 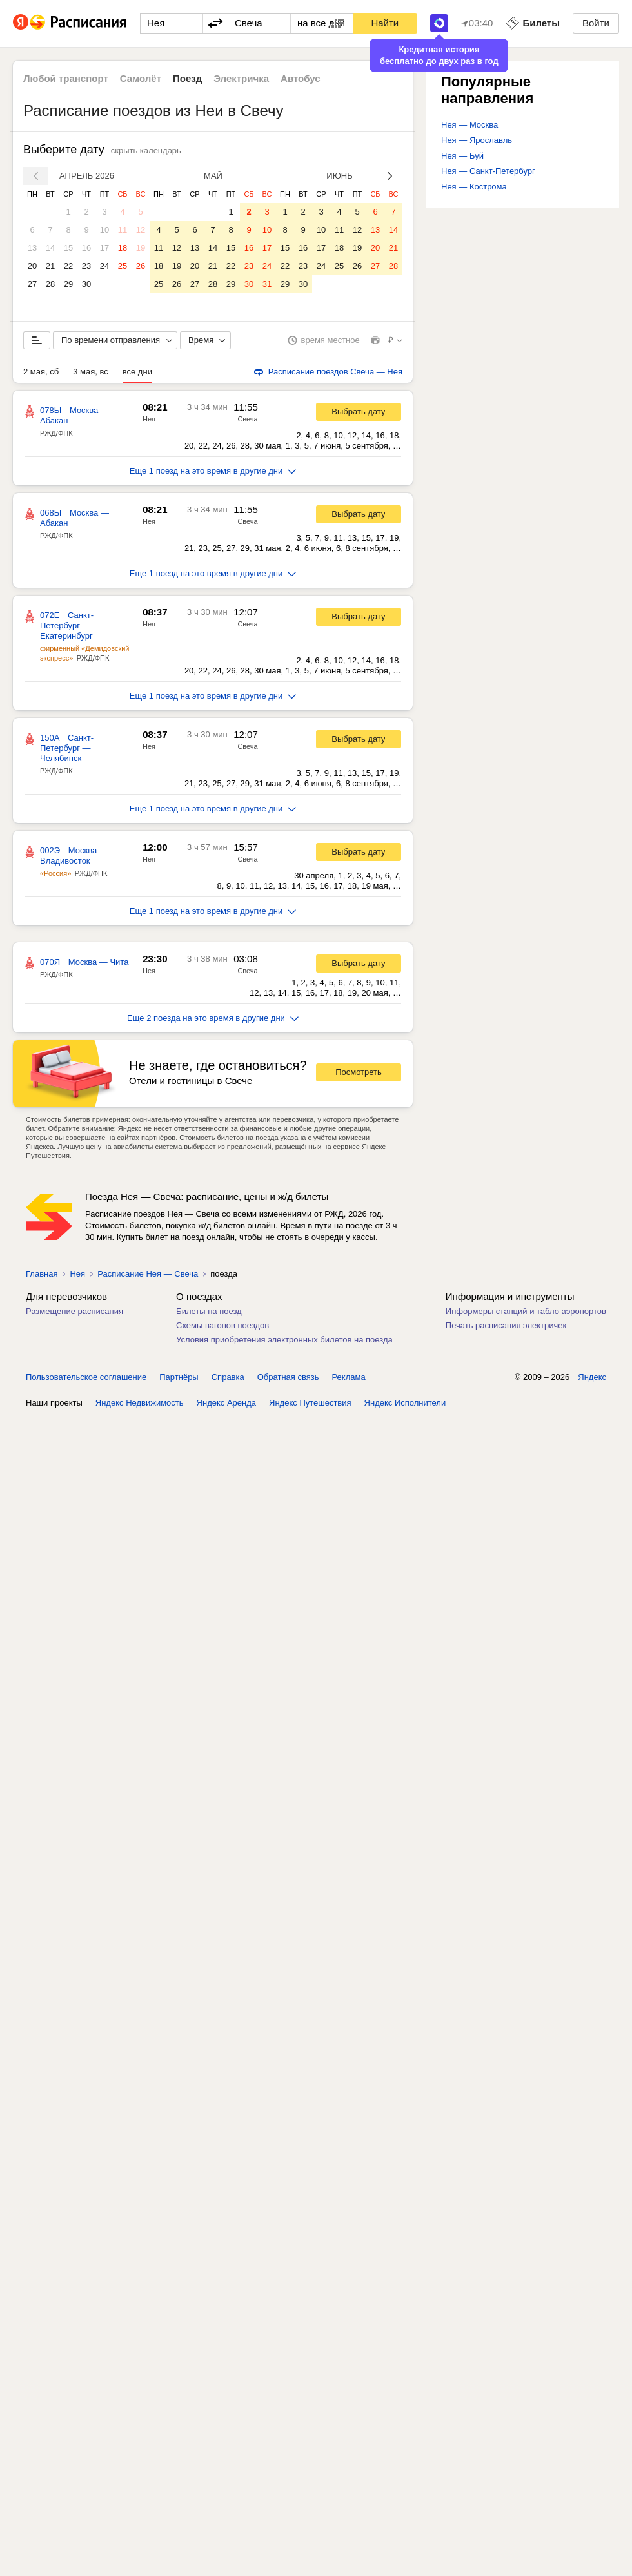 What do you see at coordinates (104, 230) in the screenshot?
I see `10` at bounding box center [104, 230].